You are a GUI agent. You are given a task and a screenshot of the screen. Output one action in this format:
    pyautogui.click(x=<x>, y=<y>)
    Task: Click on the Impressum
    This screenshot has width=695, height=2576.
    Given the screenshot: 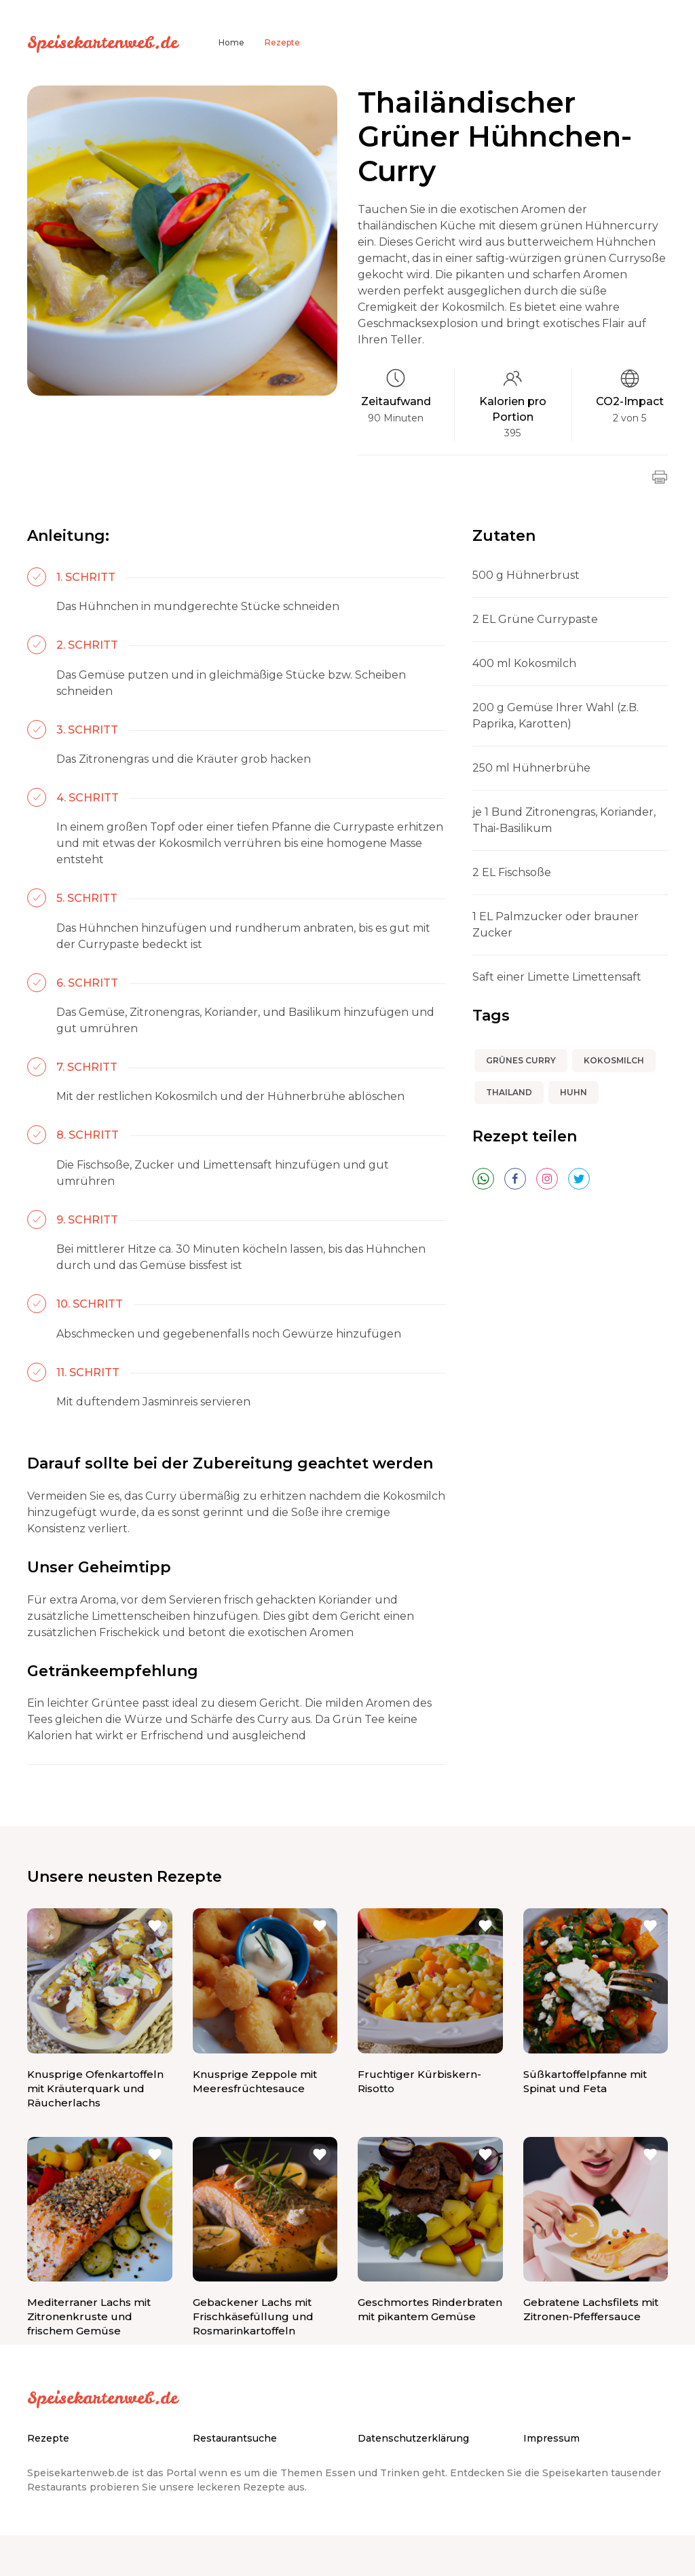 What is the action you would take?
    pyautogui.click(x=551, y=2438)
    